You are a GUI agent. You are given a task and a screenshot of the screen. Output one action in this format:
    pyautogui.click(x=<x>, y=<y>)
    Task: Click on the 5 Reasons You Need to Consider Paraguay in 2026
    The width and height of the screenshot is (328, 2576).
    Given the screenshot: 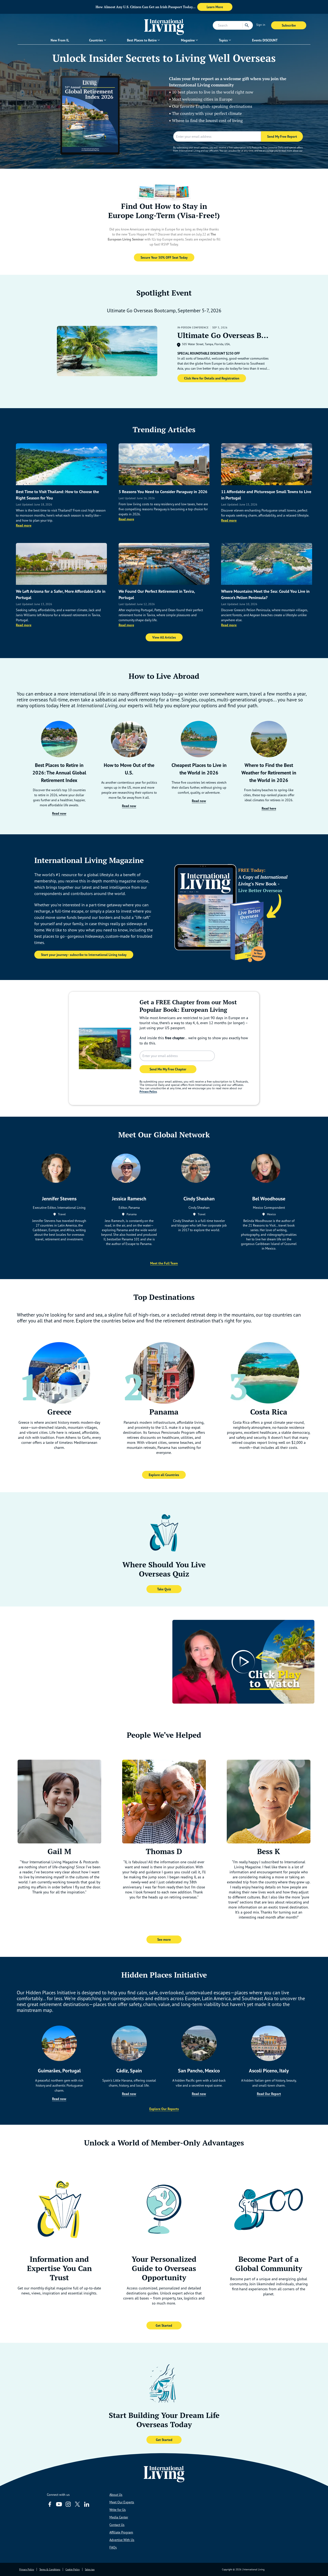 What is the action you would take?
    pyautogui.click(x=163, y=491)
    